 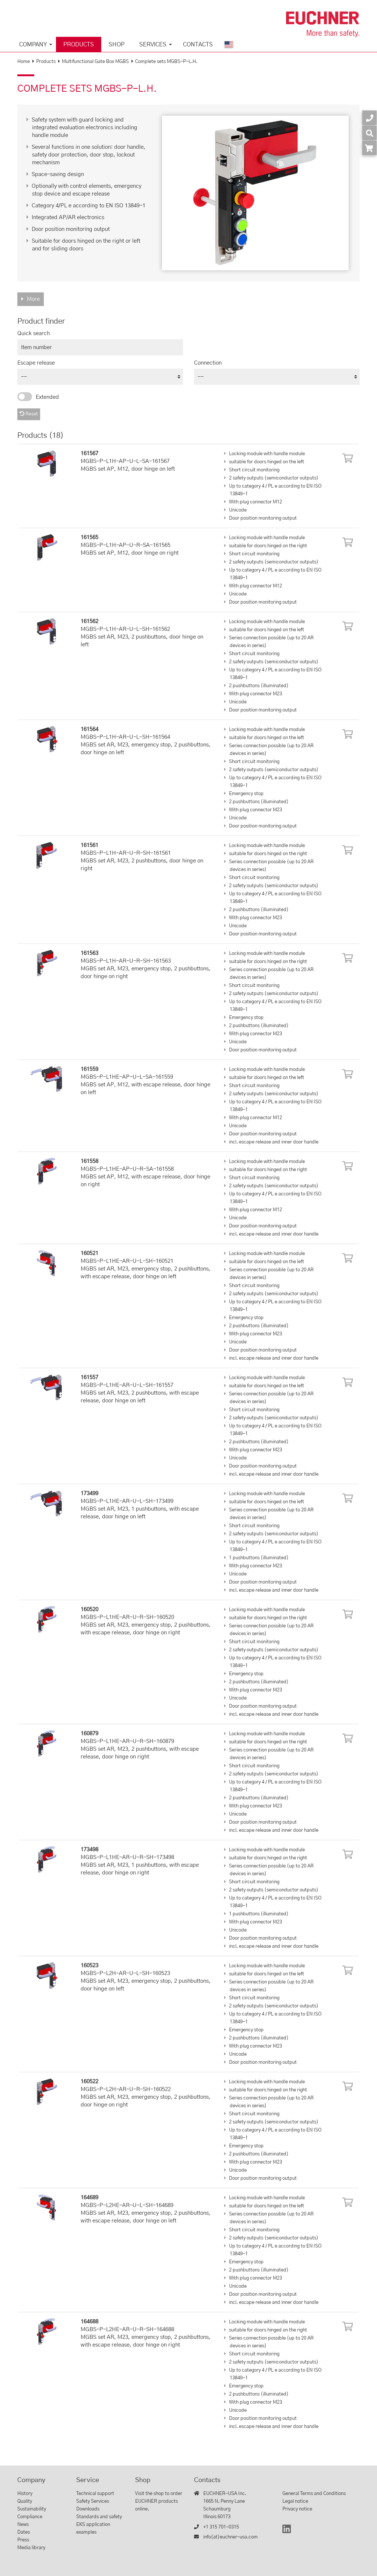 I want to click on Dates, so click(x=23, y=2532).